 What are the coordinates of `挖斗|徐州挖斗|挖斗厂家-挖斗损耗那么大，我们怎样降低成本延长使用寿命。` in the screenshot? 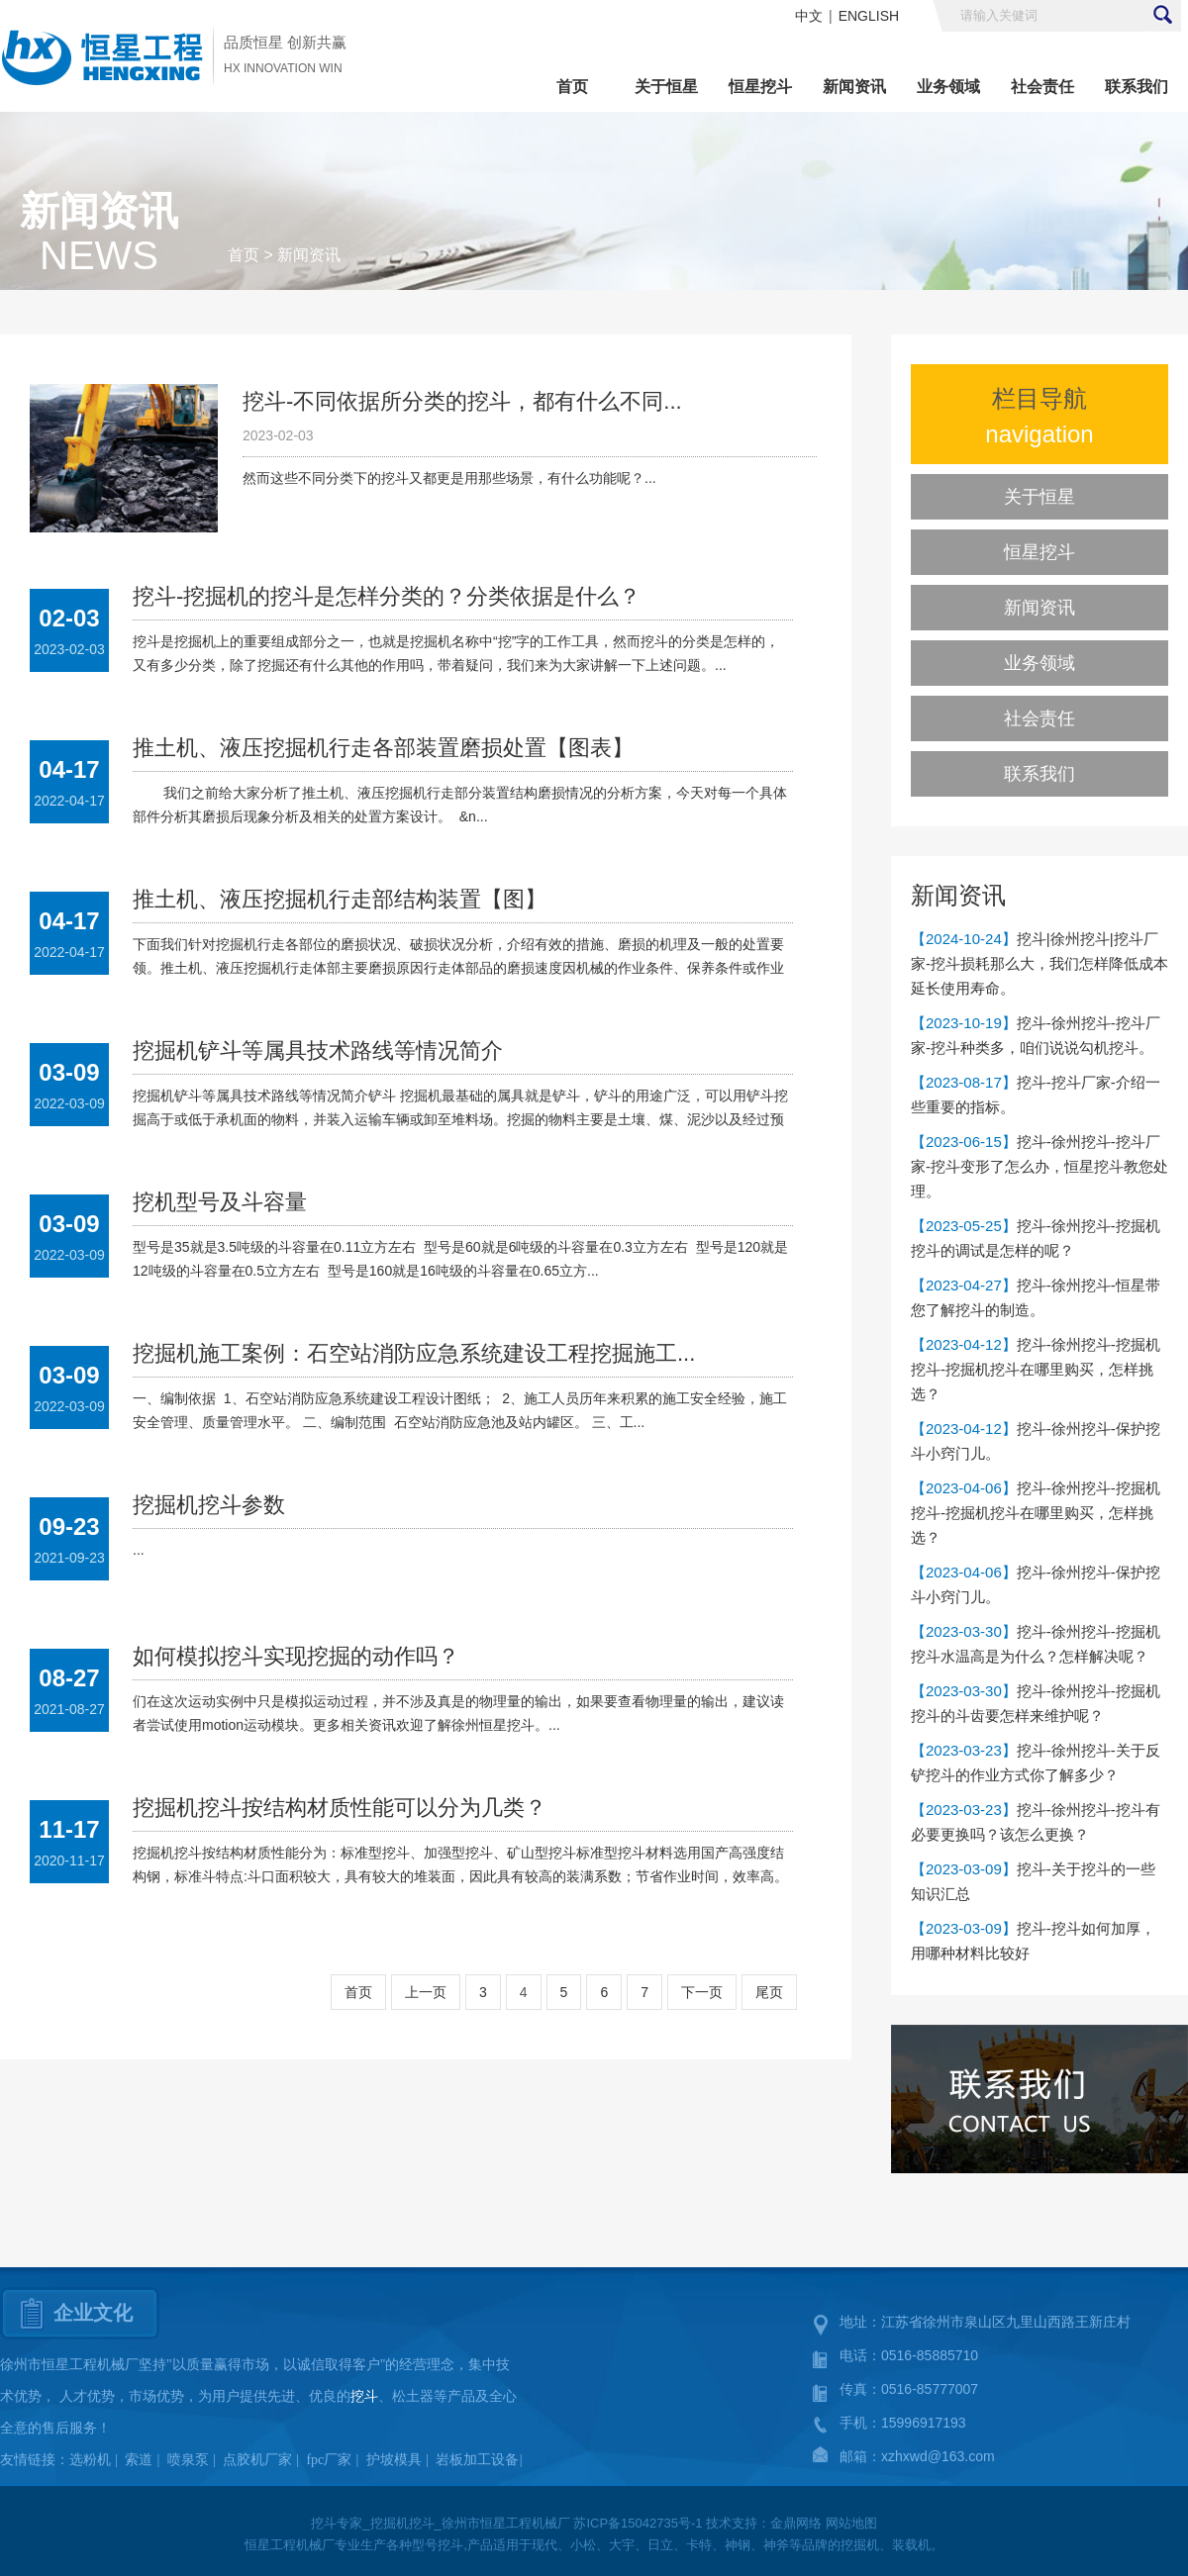 It's located at (1039, 963).